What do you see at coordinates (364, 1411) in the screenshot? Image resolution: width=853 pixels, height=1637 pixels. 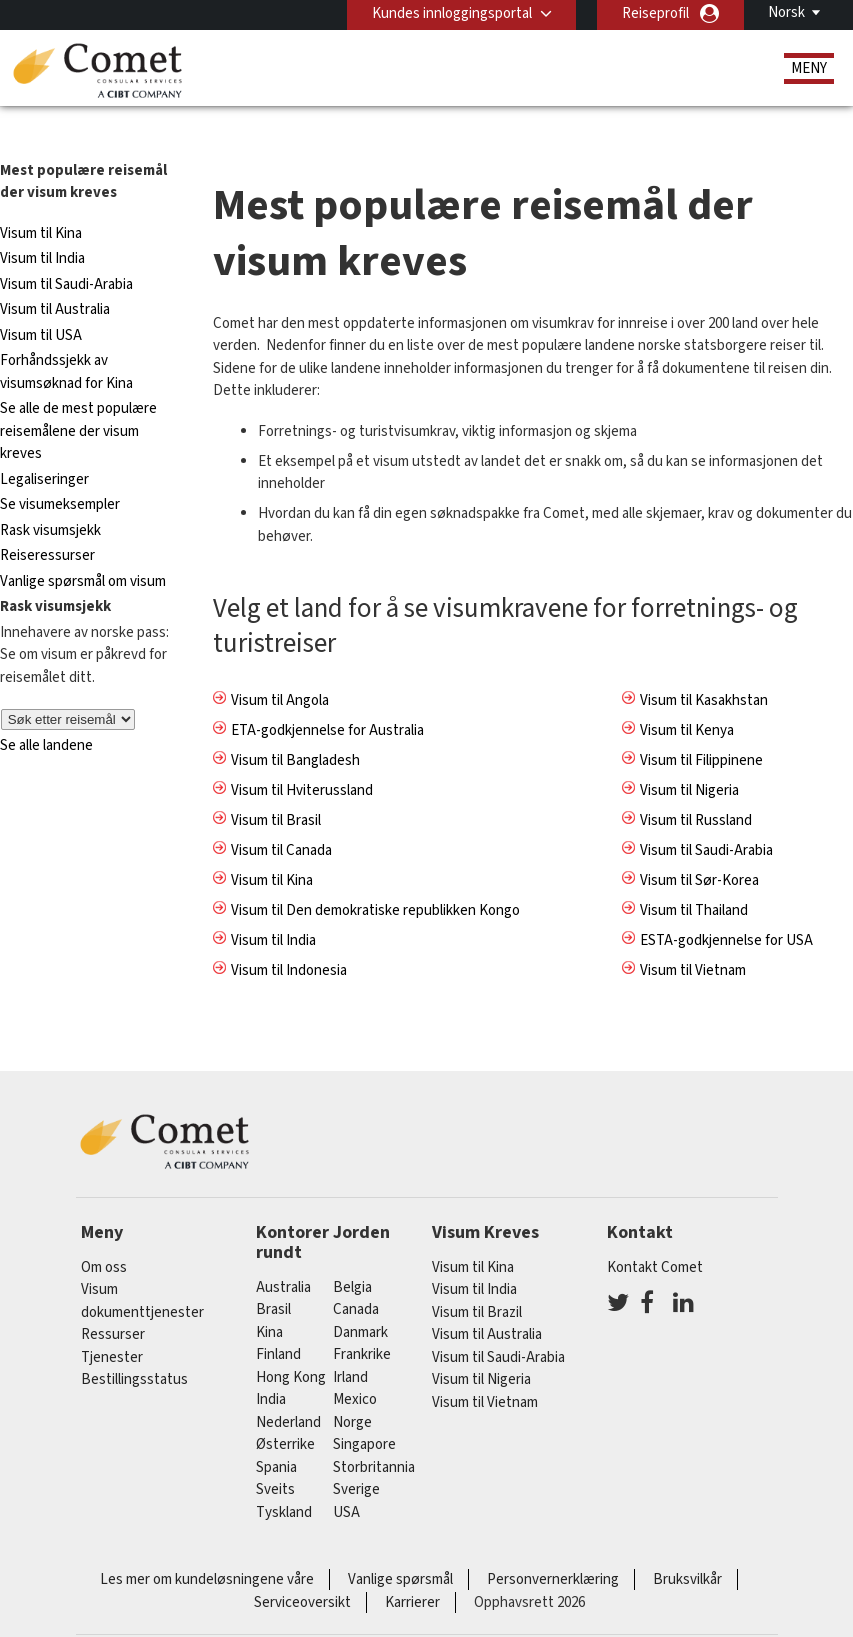 I see `singapore` at bounding box center [364, 1411].